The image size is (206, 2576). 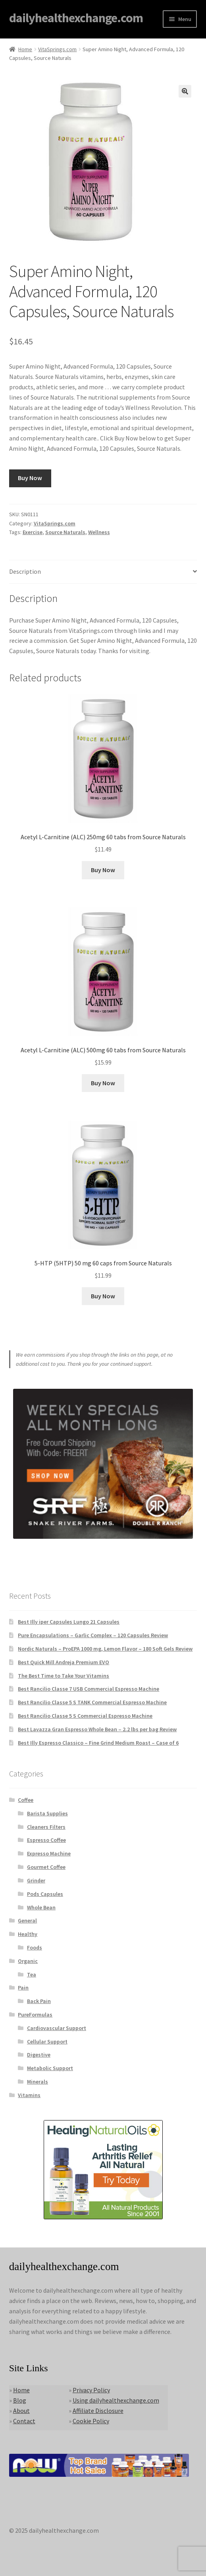 What do you see at coordinates (85, 1715) in the screenshot?
I see `Best Rancilio Classe 5 S Commercial Espresso Machine` at bounding box center [85, 1715].